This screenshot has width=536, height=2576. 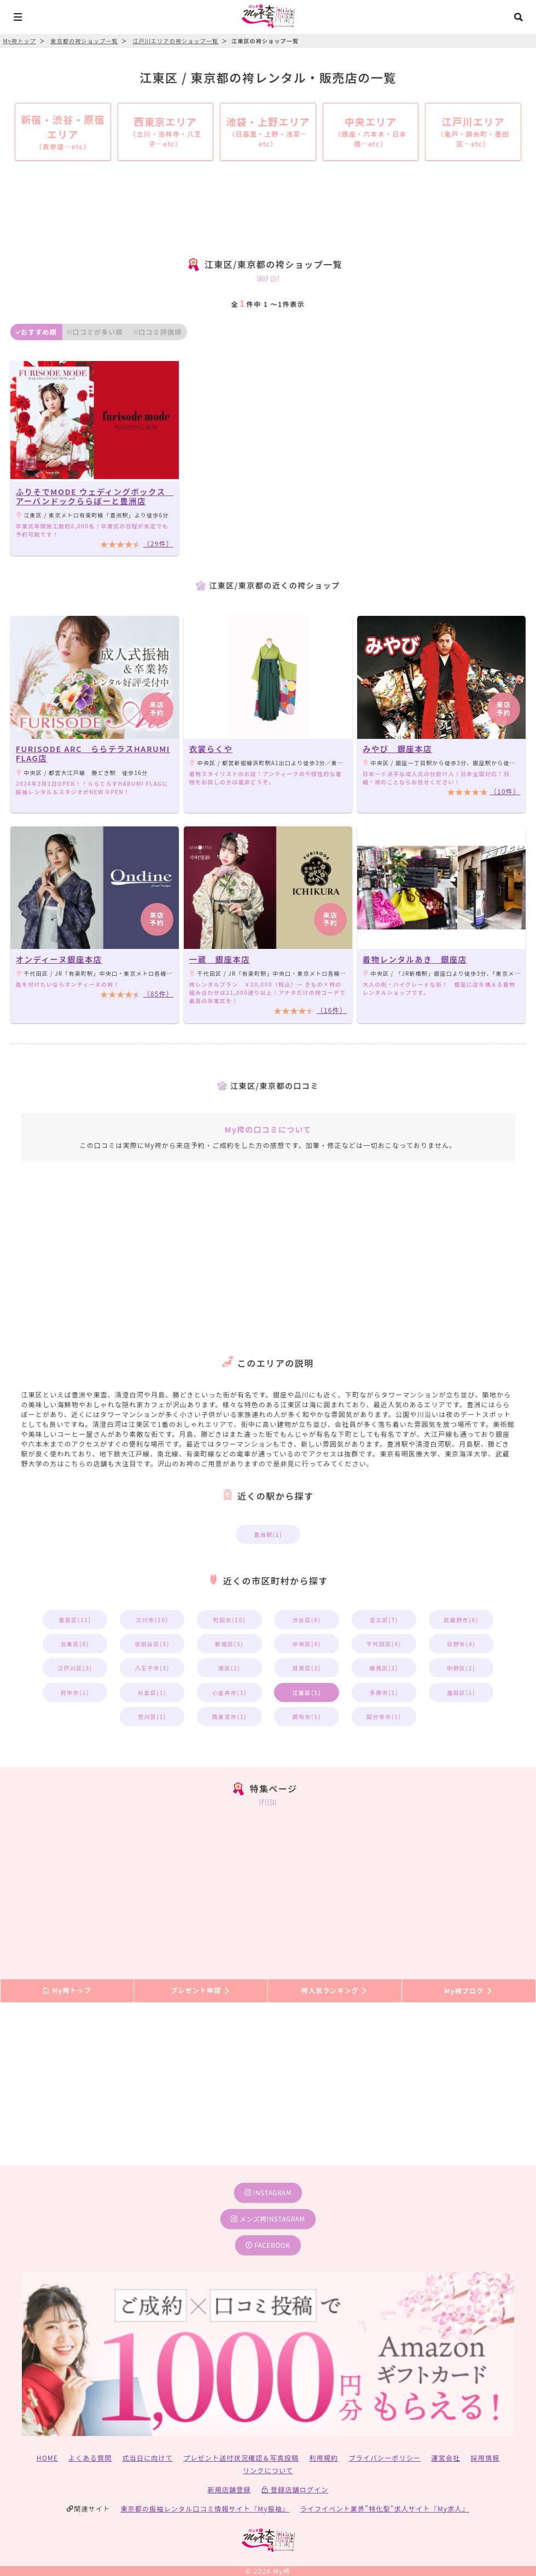 I want to click on おすすめ順, so click(x=36, y=331).